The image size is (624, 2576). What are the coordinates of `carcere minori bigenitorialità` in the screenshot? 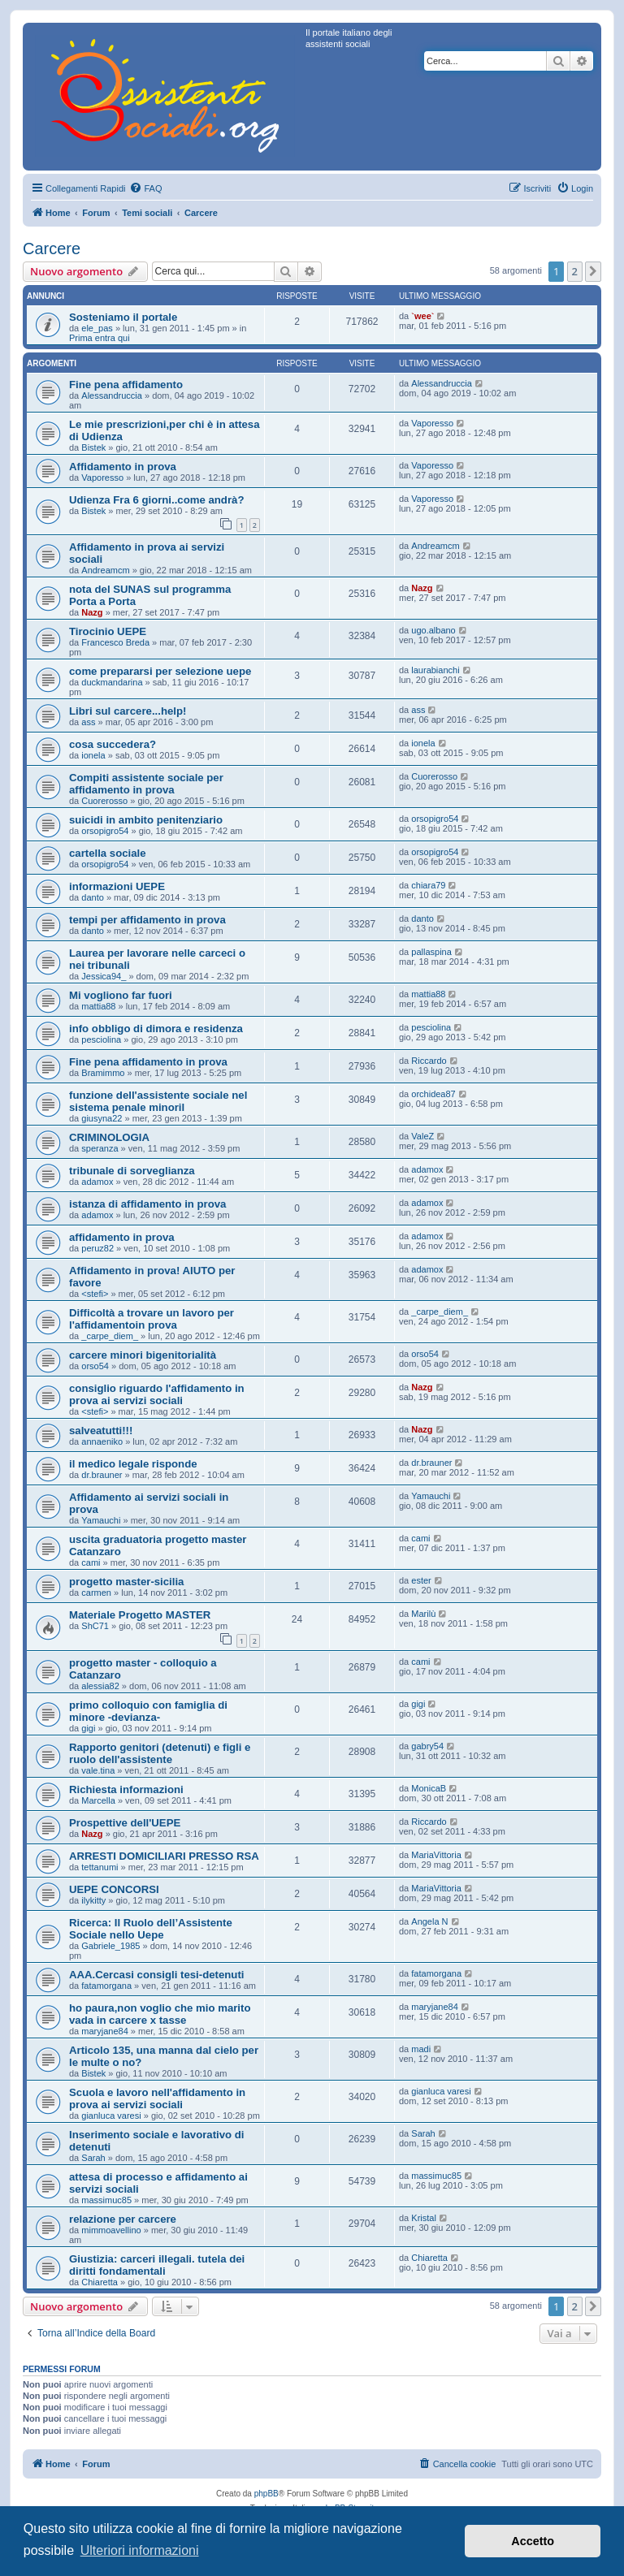 It's located at (142, 1355).